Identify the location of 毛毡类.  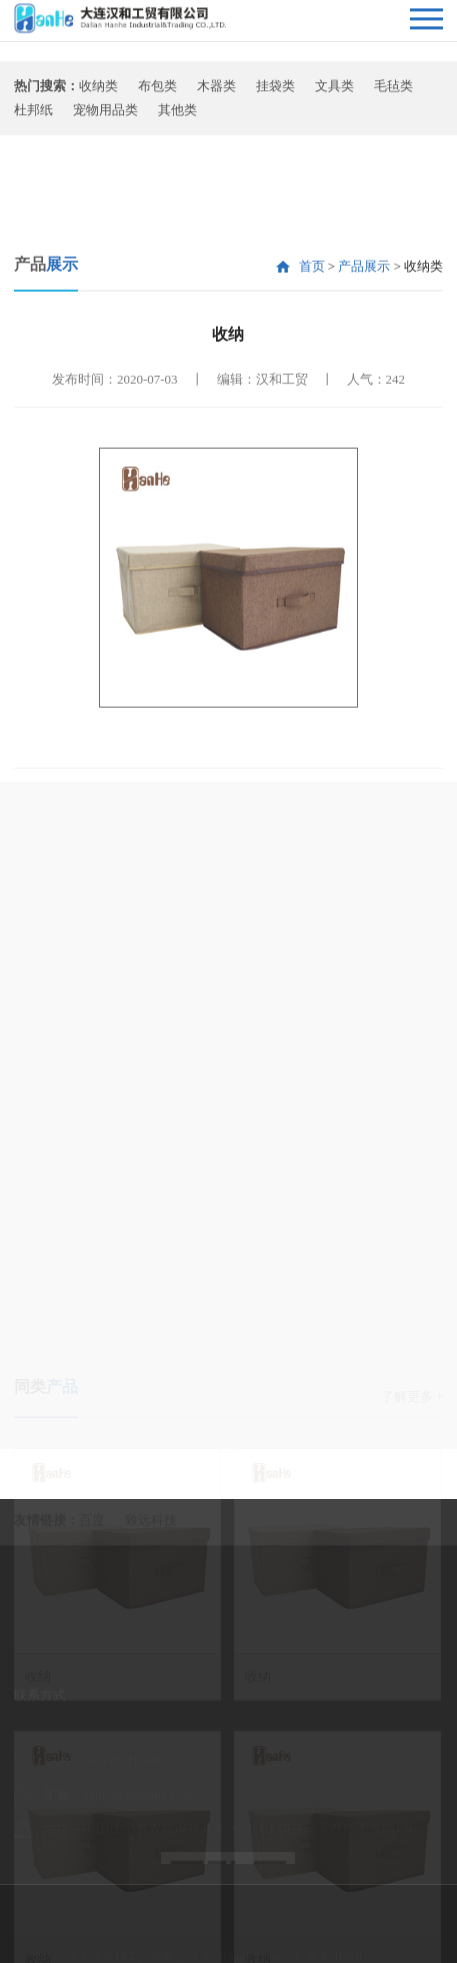
(393, 93).